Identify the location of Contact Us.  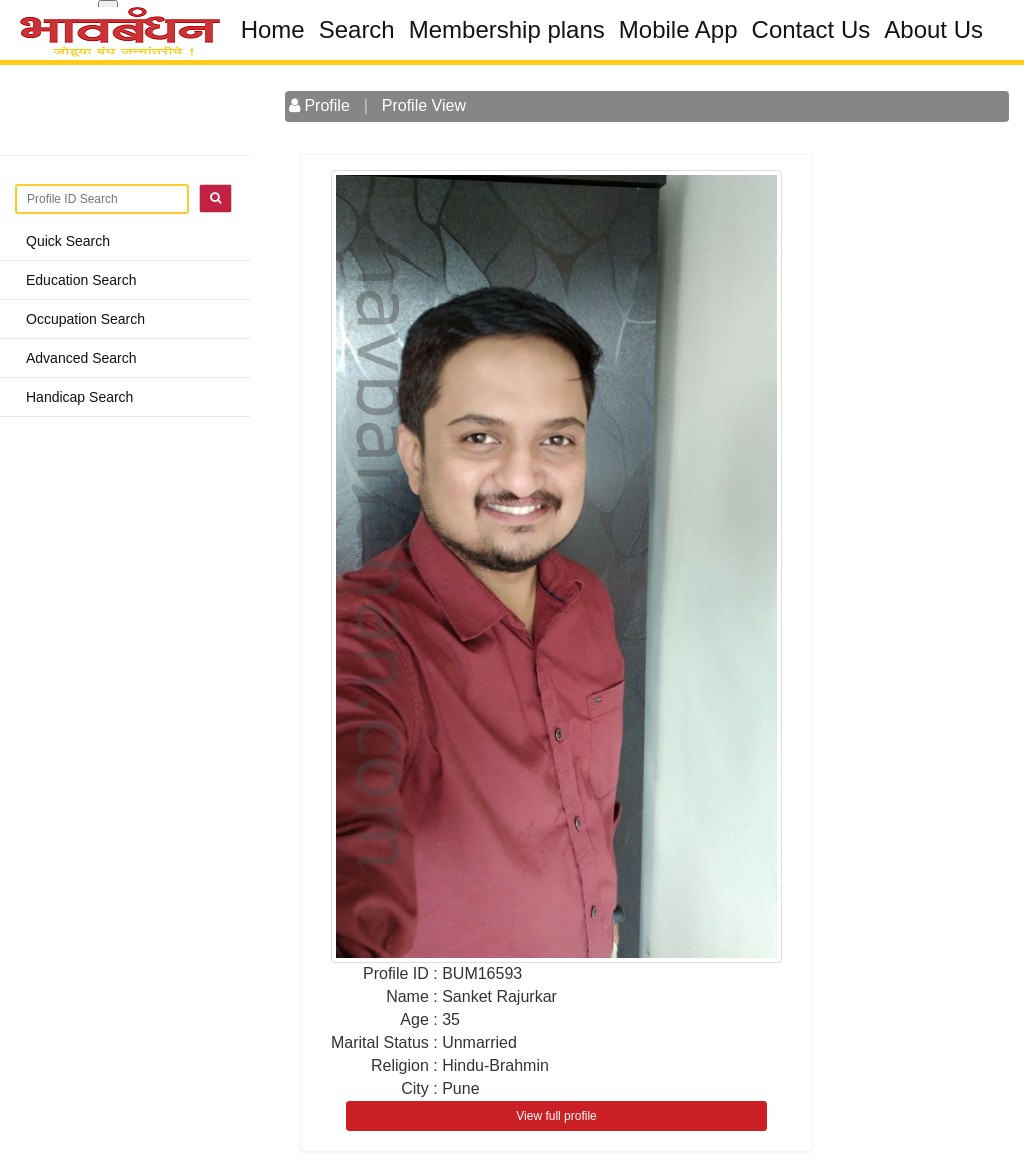
(811, 29).